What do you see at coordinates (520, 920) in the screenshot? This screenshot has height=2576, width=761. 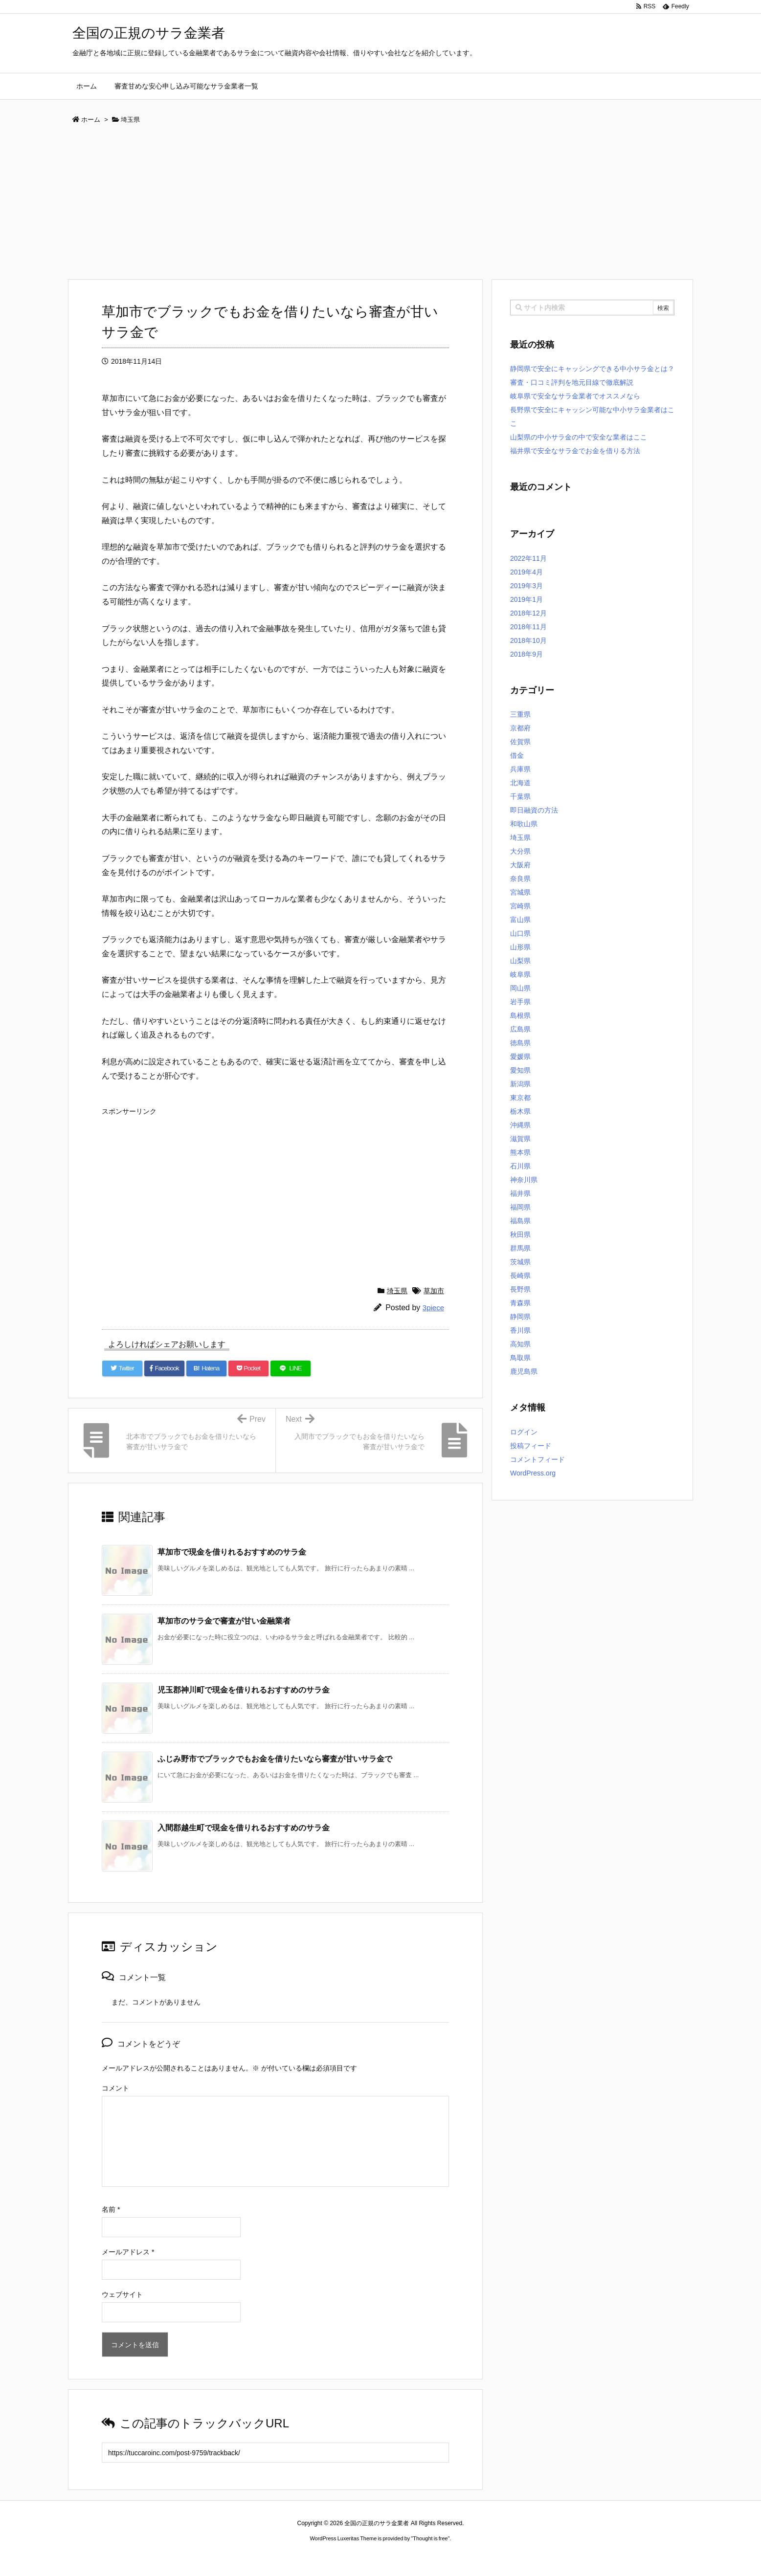 I see `富山県` at bounding box center [520, 920].